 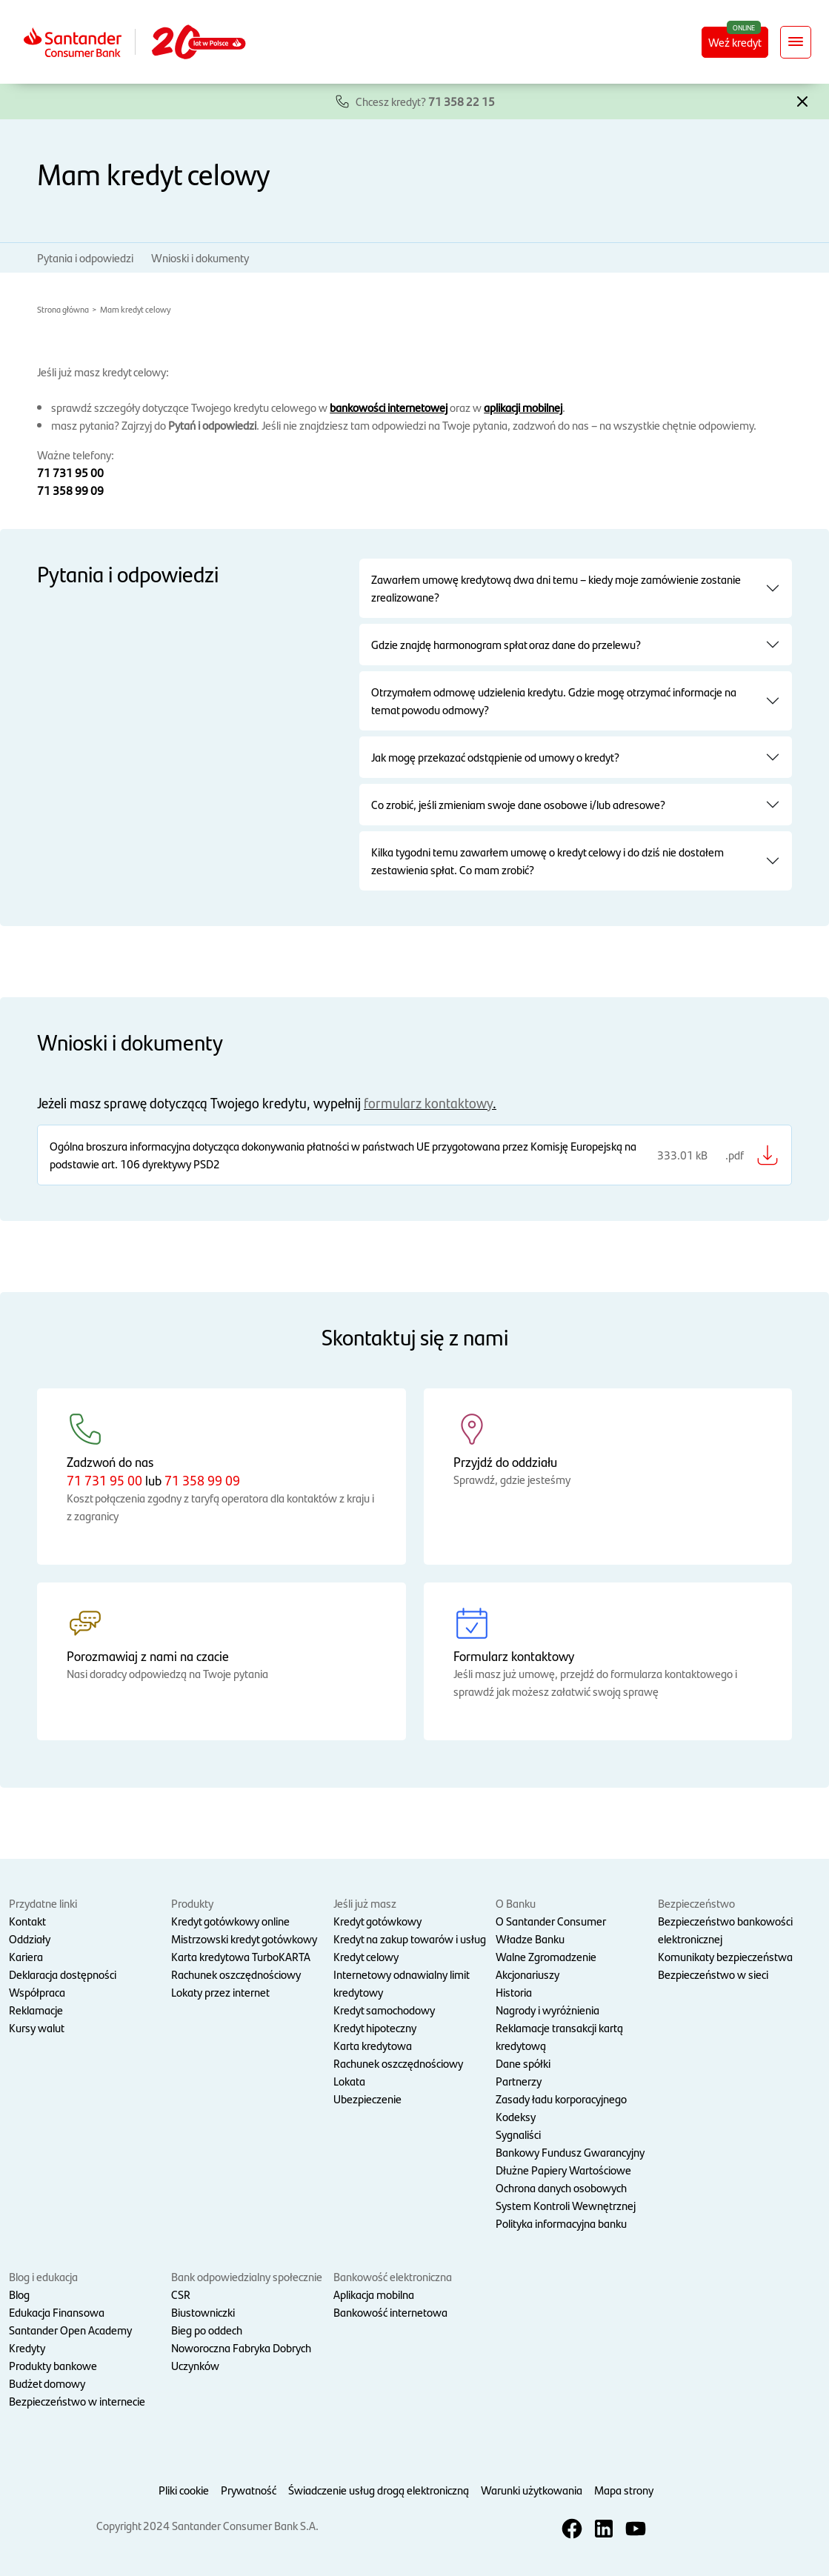 I want to click on Polityka informacyjna banku, so click(x=561, y=2222).